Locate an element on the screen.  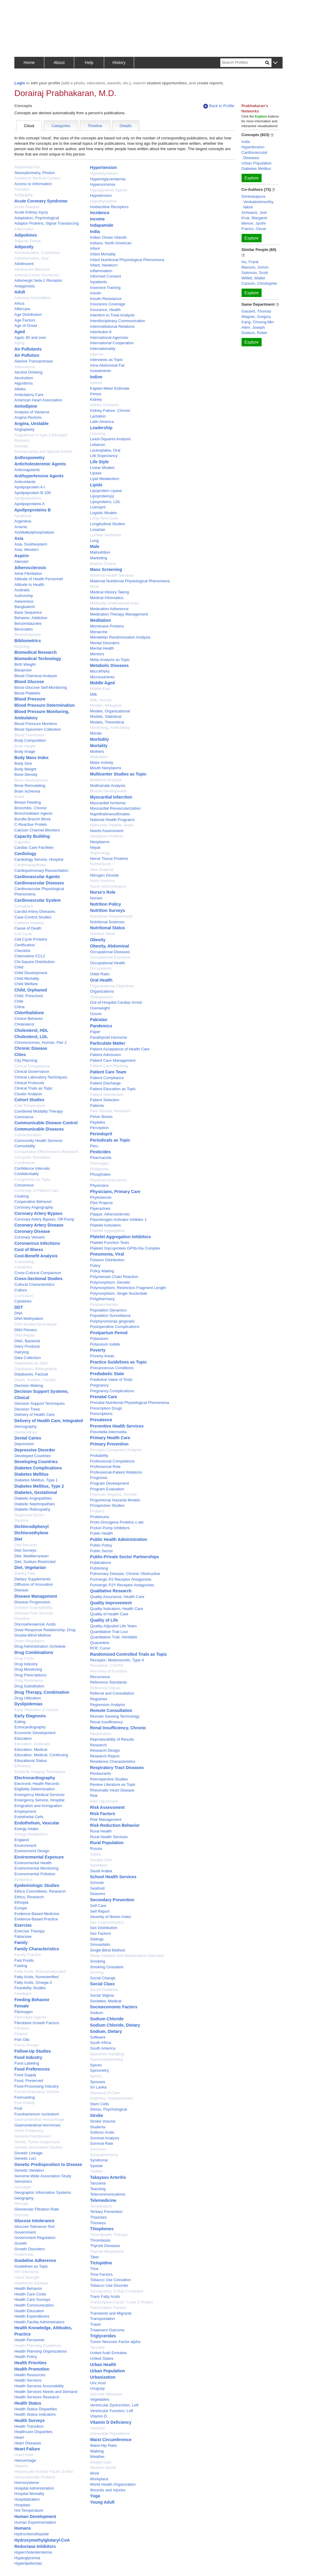
Cooperative Behavior is located at coordinates (33, 1201).